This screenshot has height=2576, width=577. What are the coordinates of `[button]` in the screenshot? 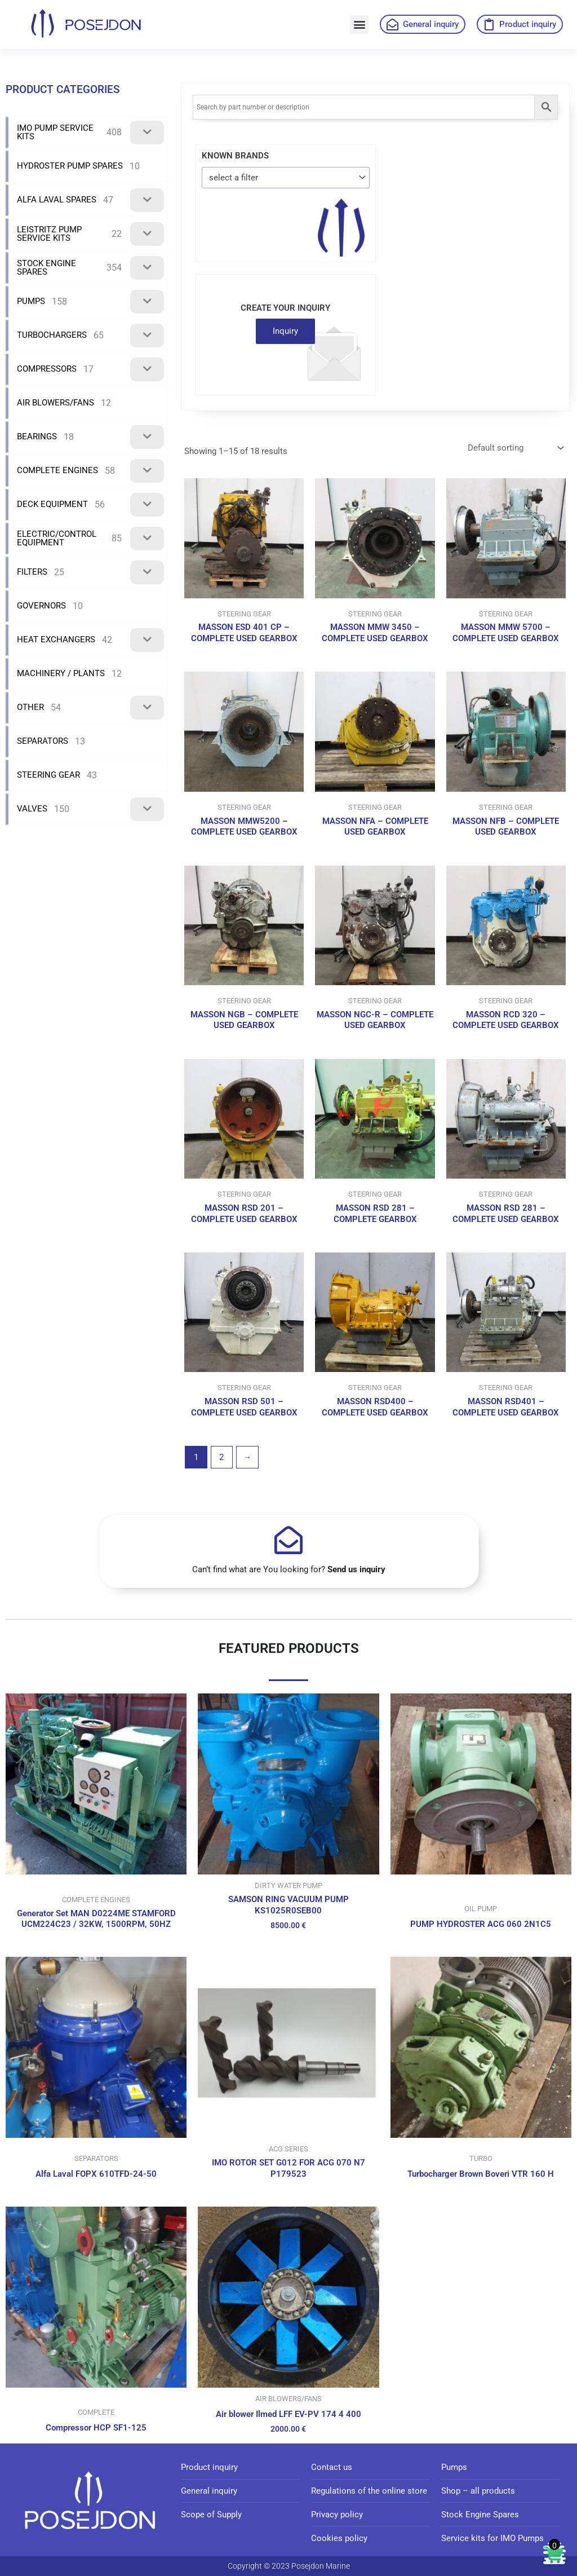 It's located at (359, 24).